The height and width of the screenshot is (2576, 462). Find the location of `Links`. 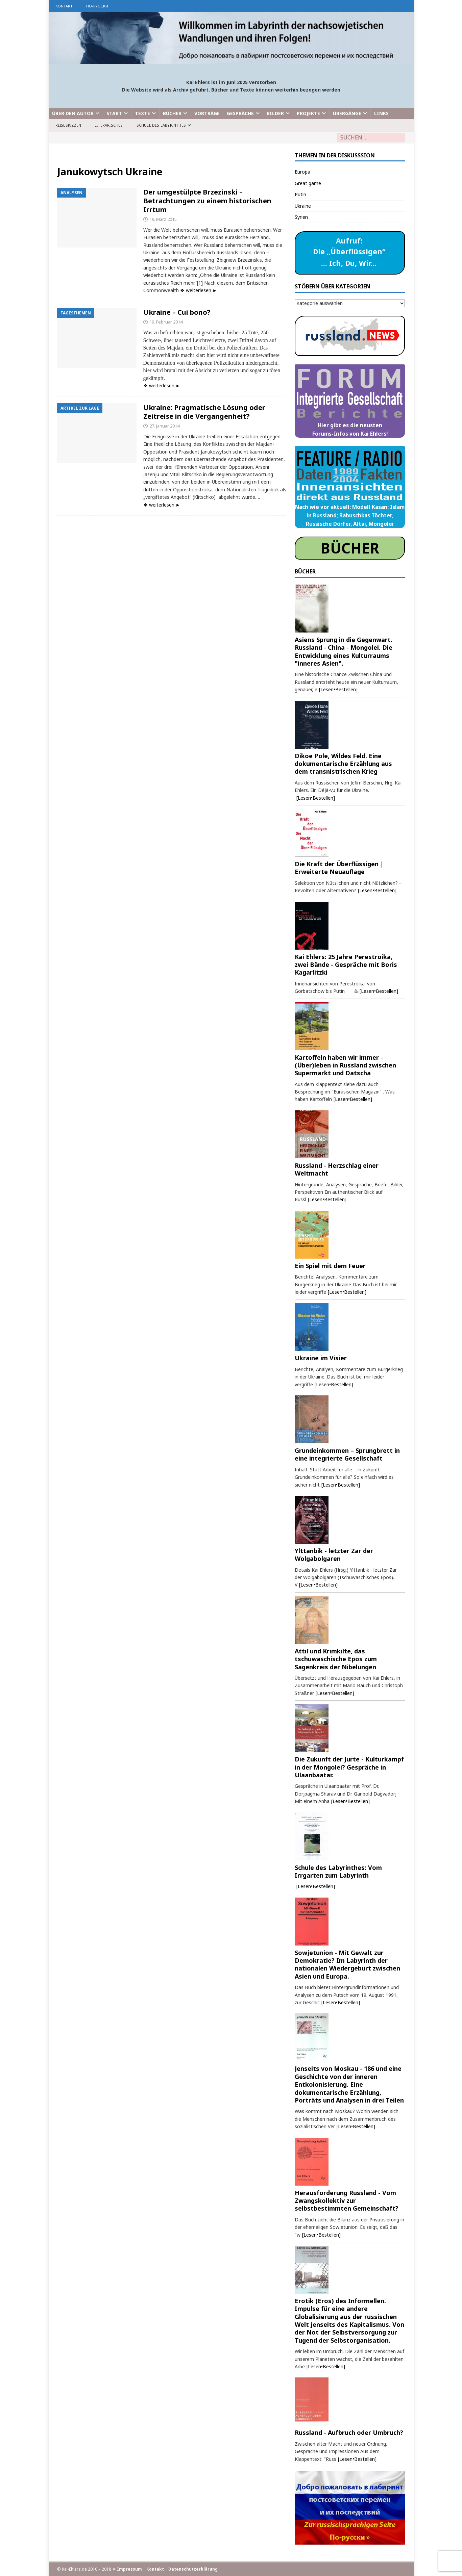

Links is located at coordinates (381, 113).